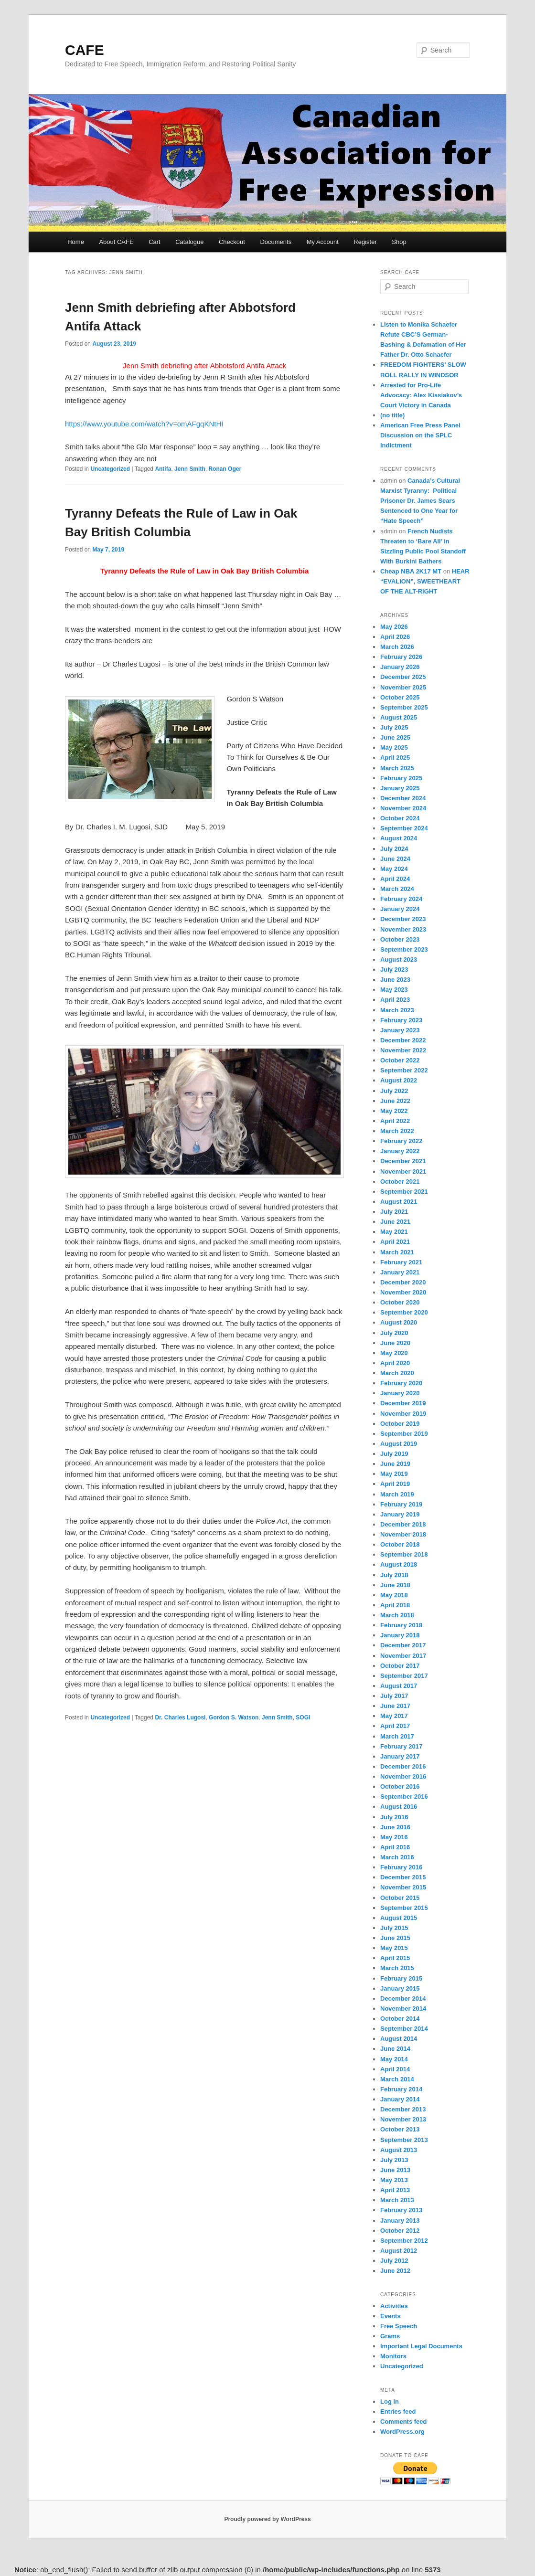 The width and height of the screenshot is (535, 2576). Describe the element at coordinates (399, 2220) in the screenshot. I see `January 2013` at that location.